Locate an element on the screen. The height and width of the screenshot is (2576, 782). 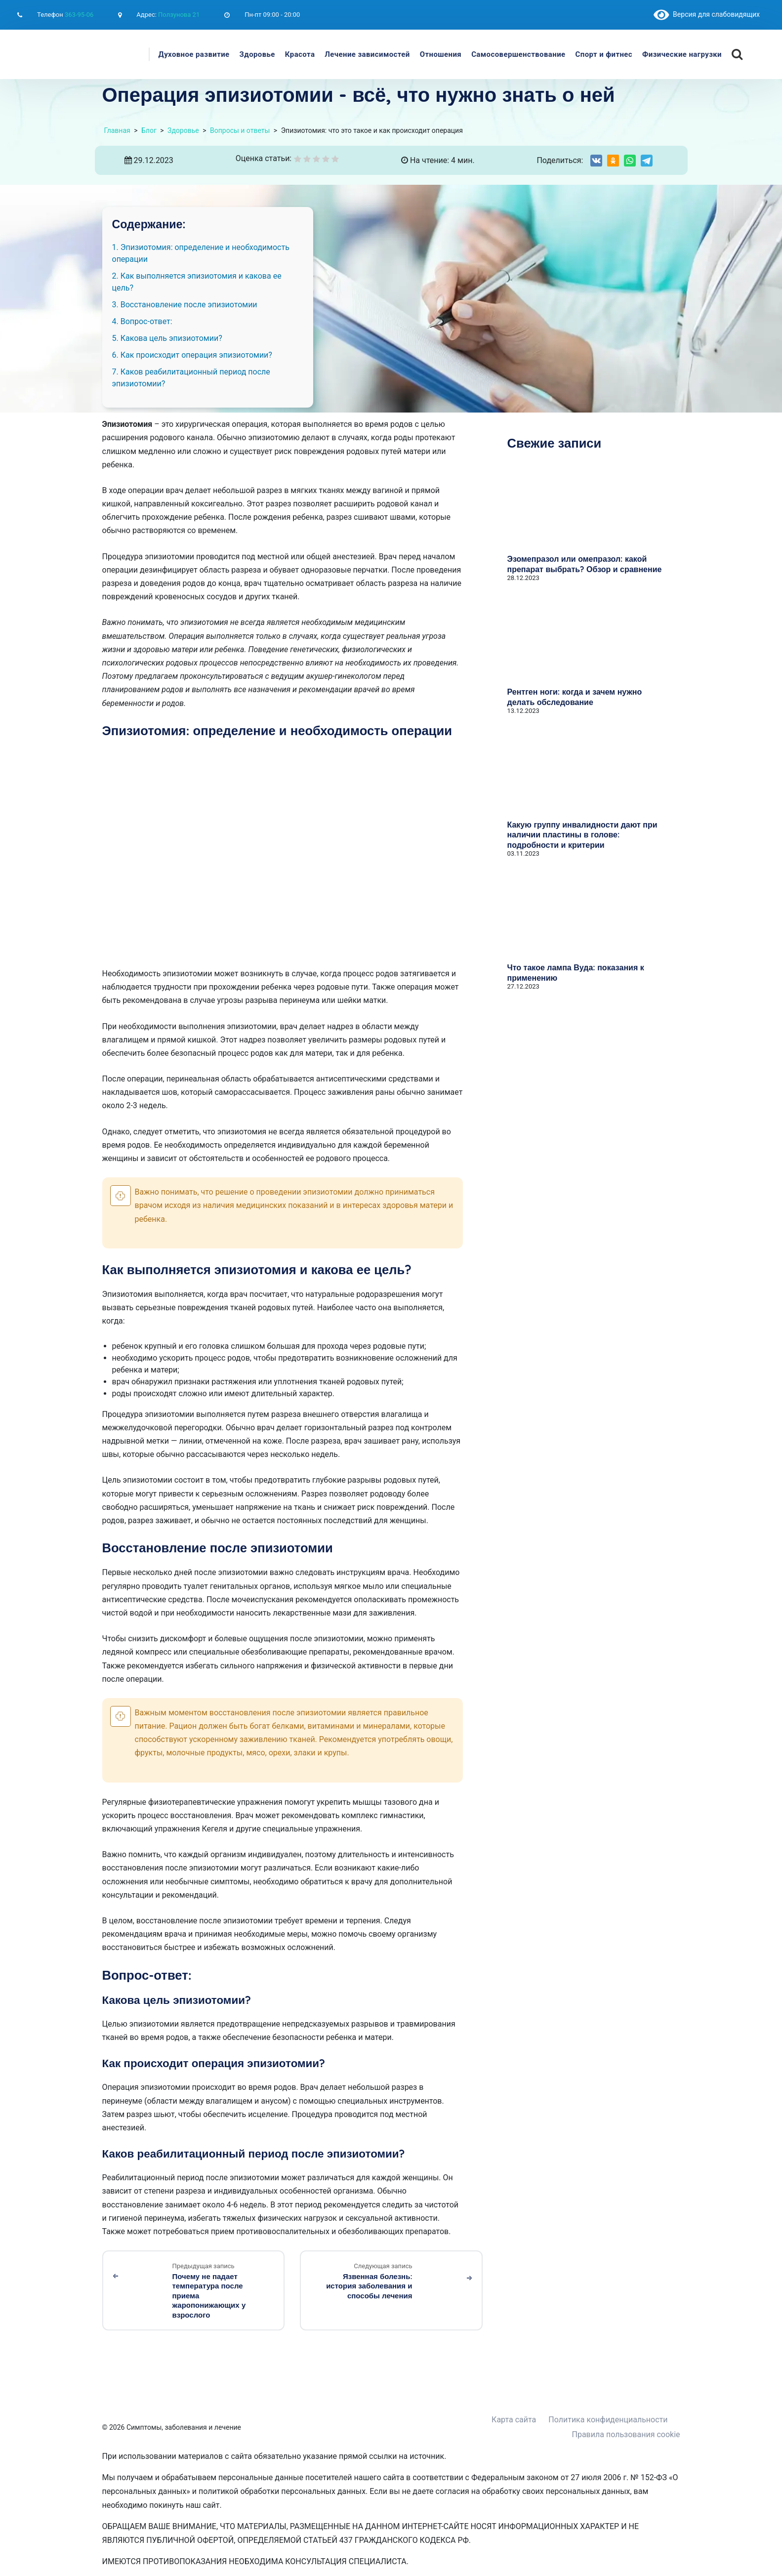
4. Вопрос-ответ: is located at coordinates (142, 321).